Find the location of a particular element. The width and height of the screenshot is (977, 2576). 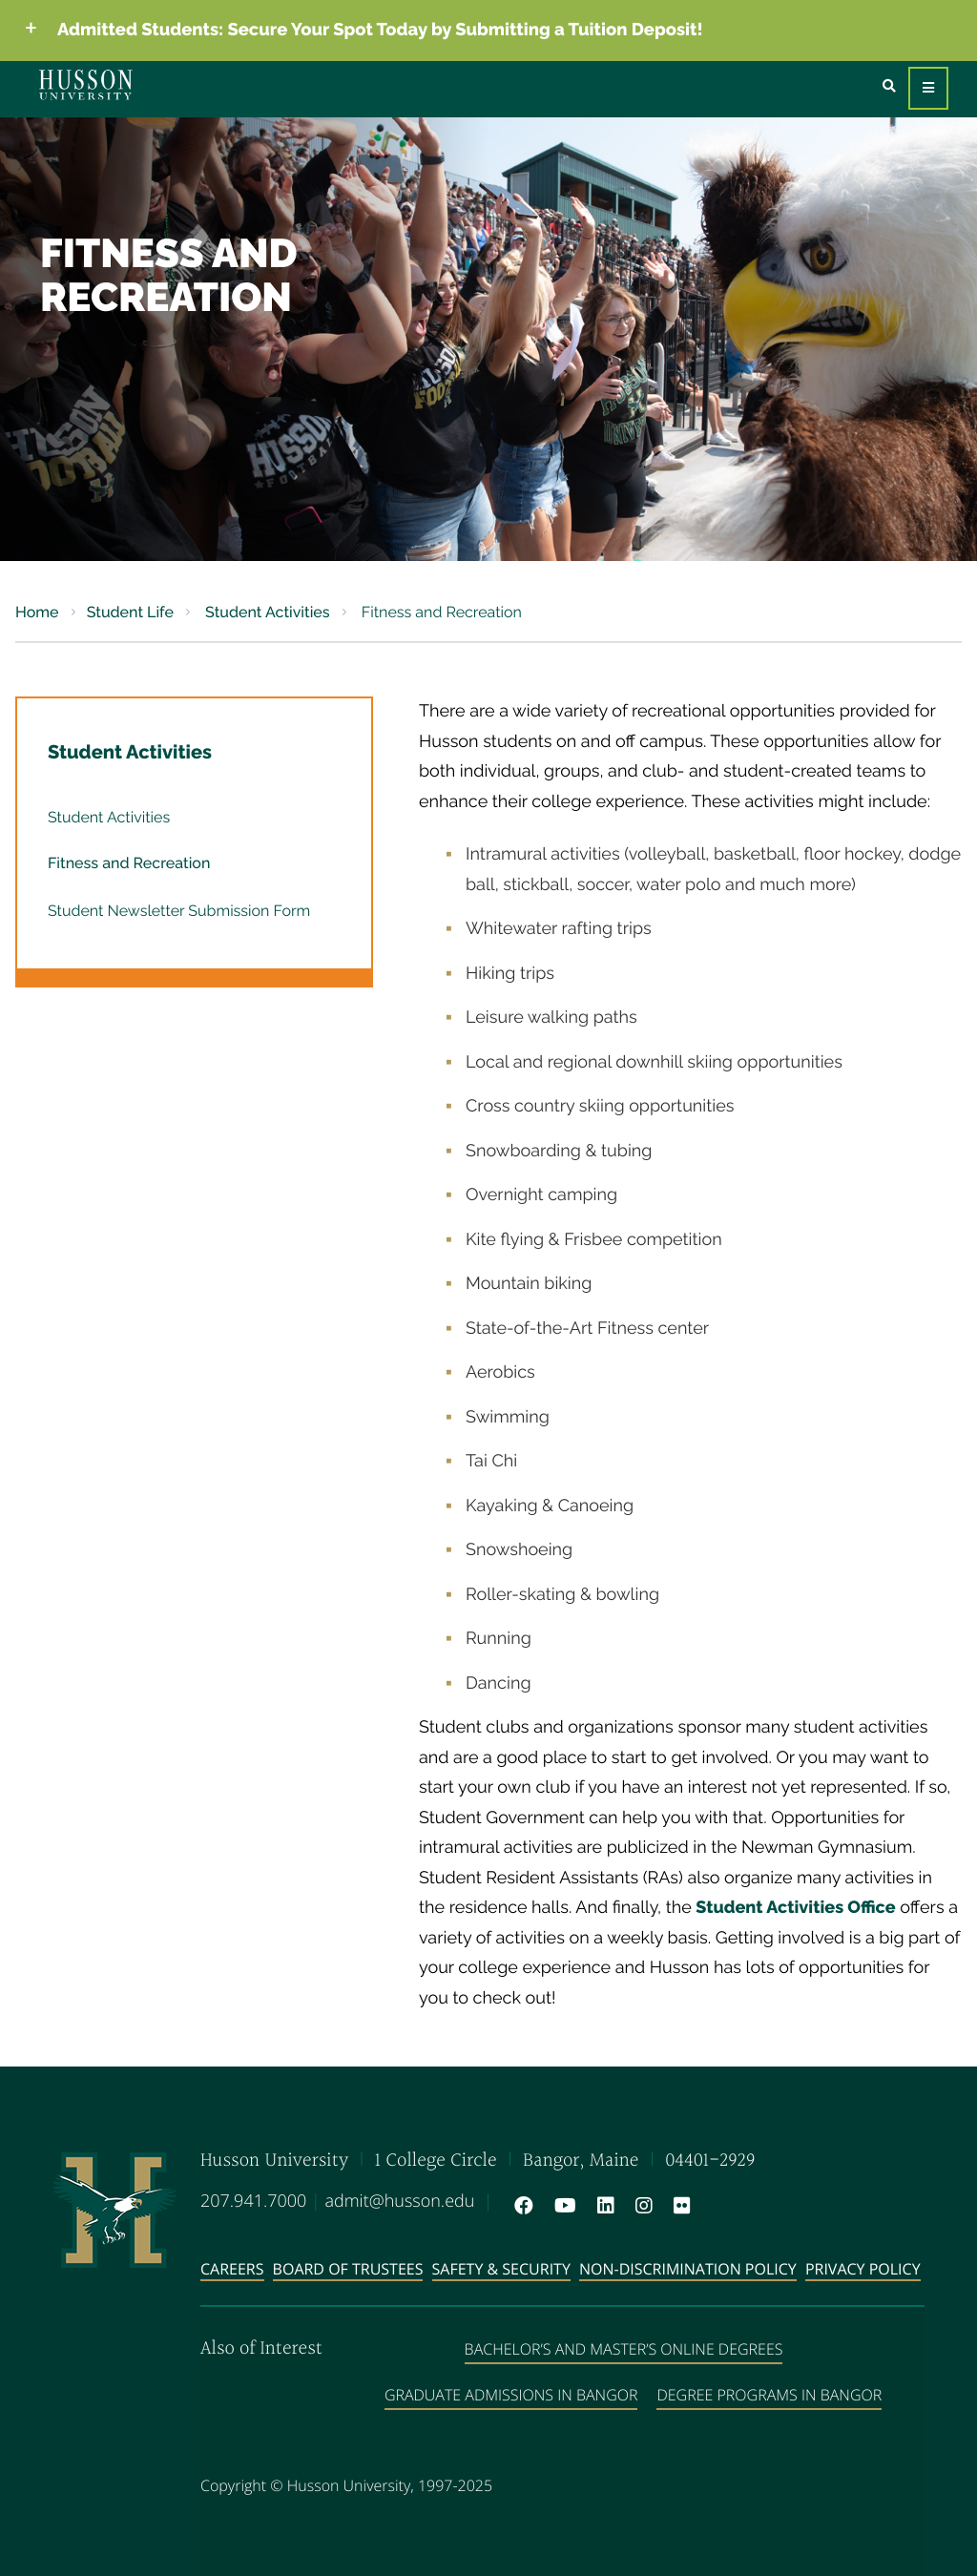

Student Activities Office is located at coordinates (795, 1908).